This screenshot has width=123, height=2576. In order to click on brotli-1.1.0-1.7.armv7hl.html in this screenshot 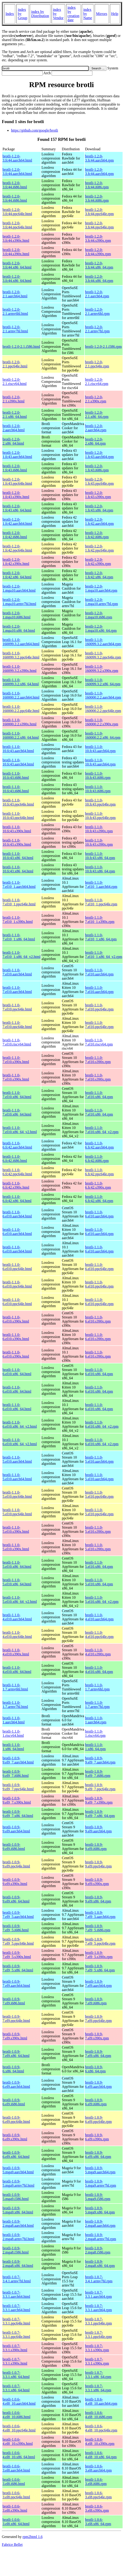, I will do `click(15, 1705)`.